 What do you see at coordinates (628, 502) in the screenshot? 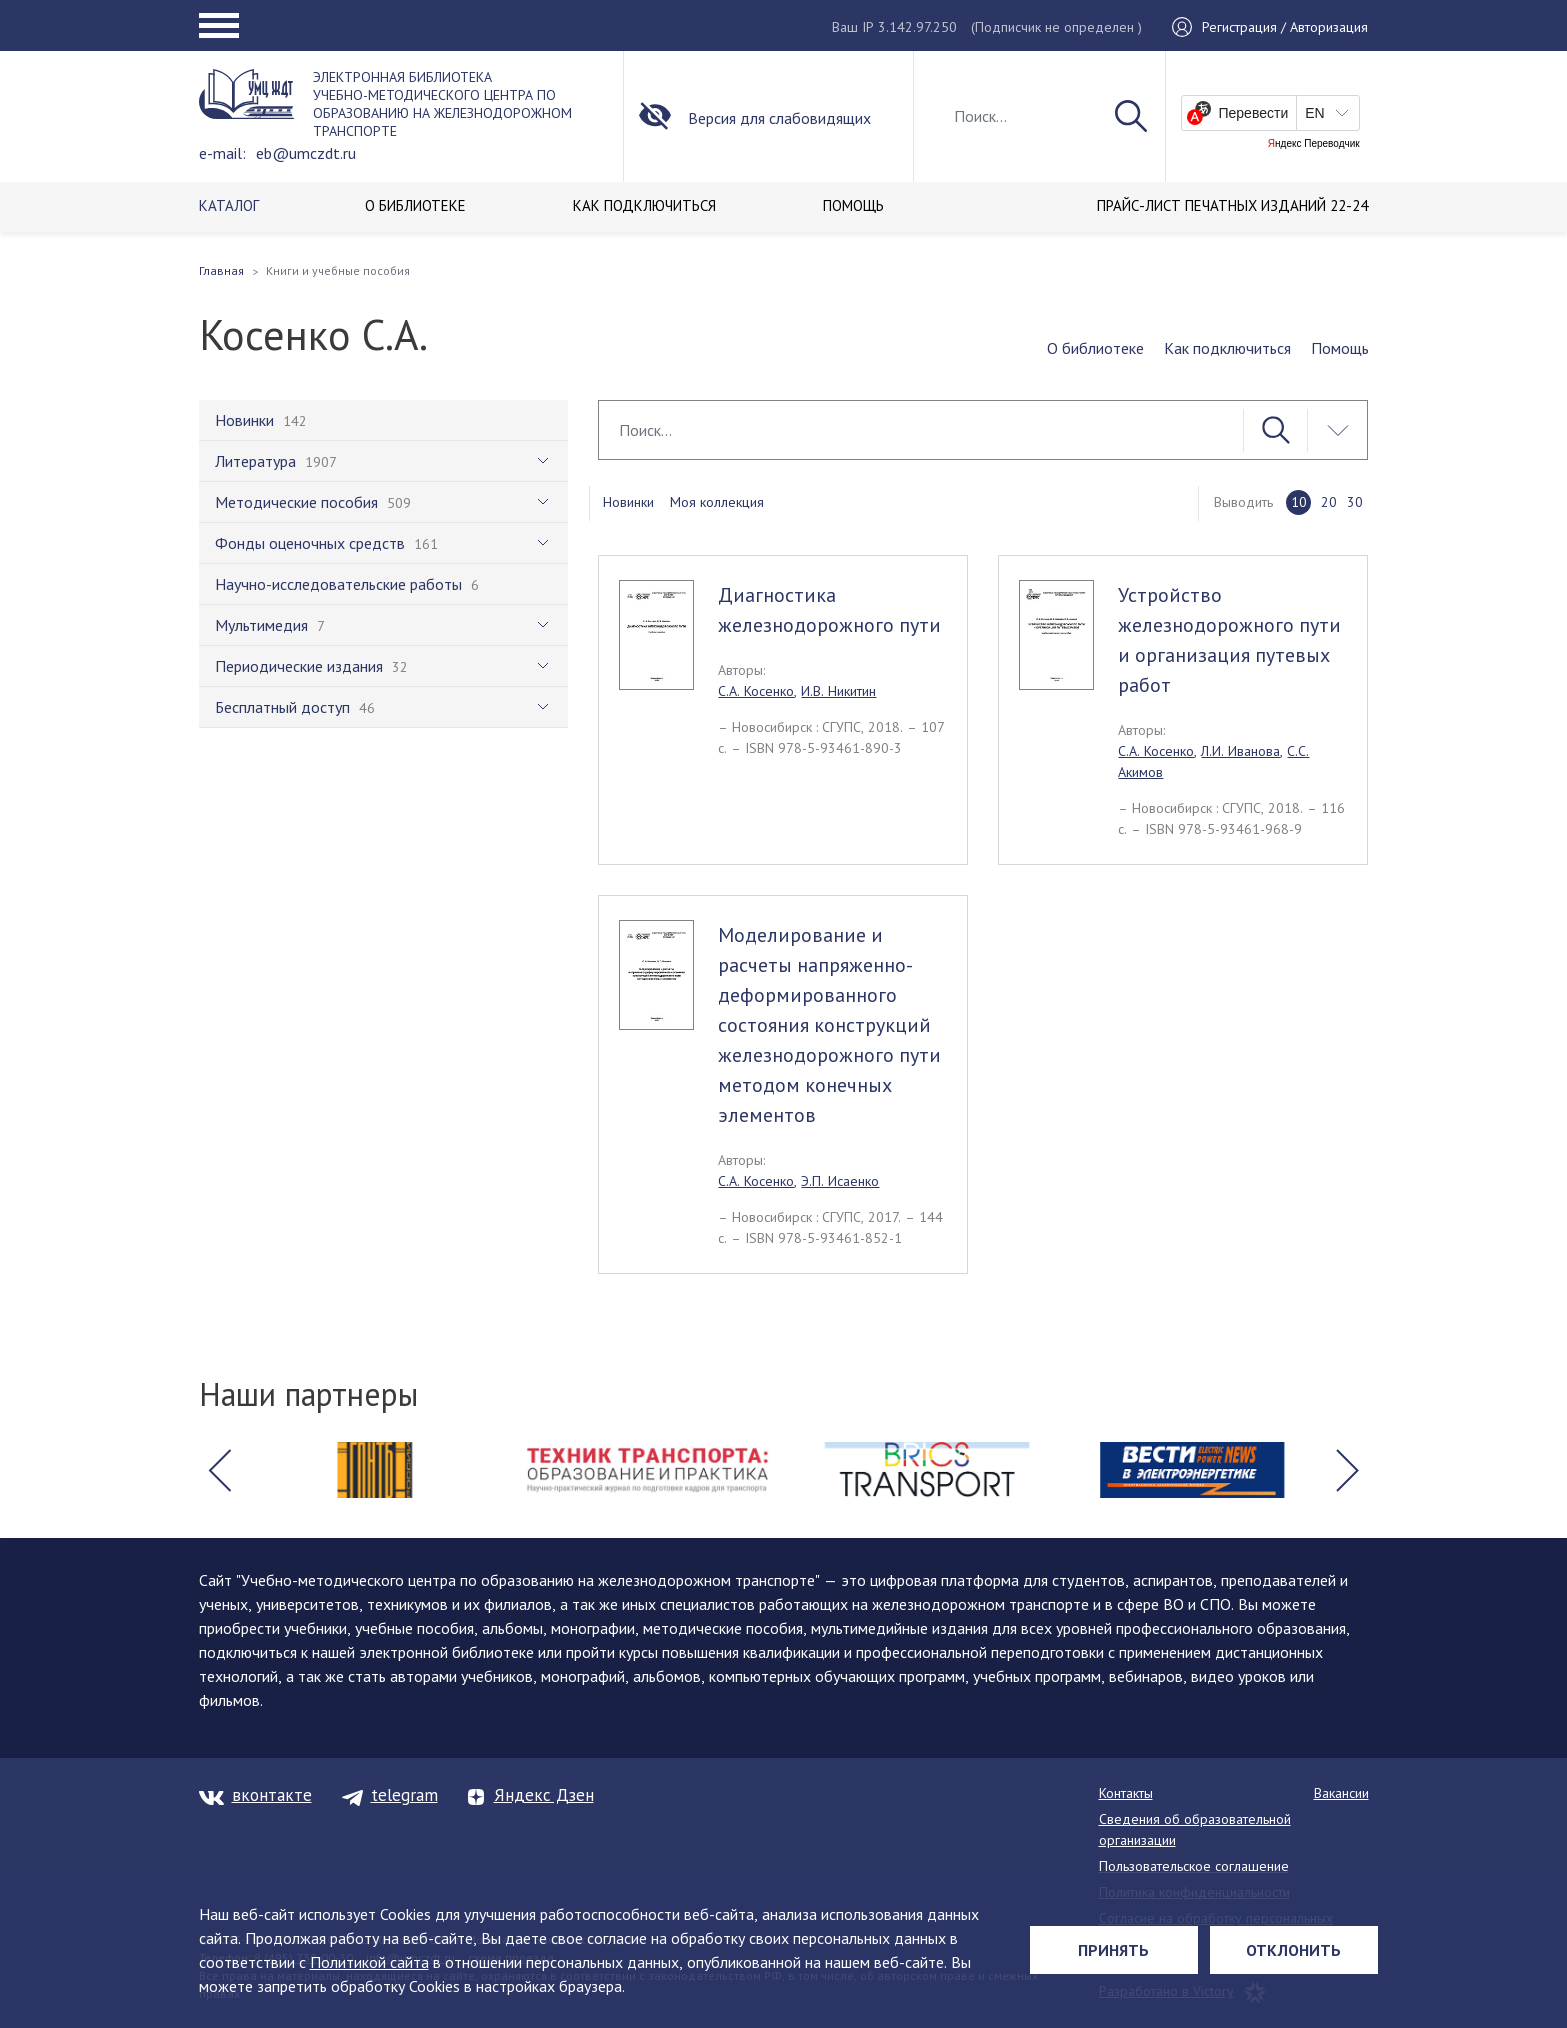
I see `Новинки` at bounding box center [628, 502].